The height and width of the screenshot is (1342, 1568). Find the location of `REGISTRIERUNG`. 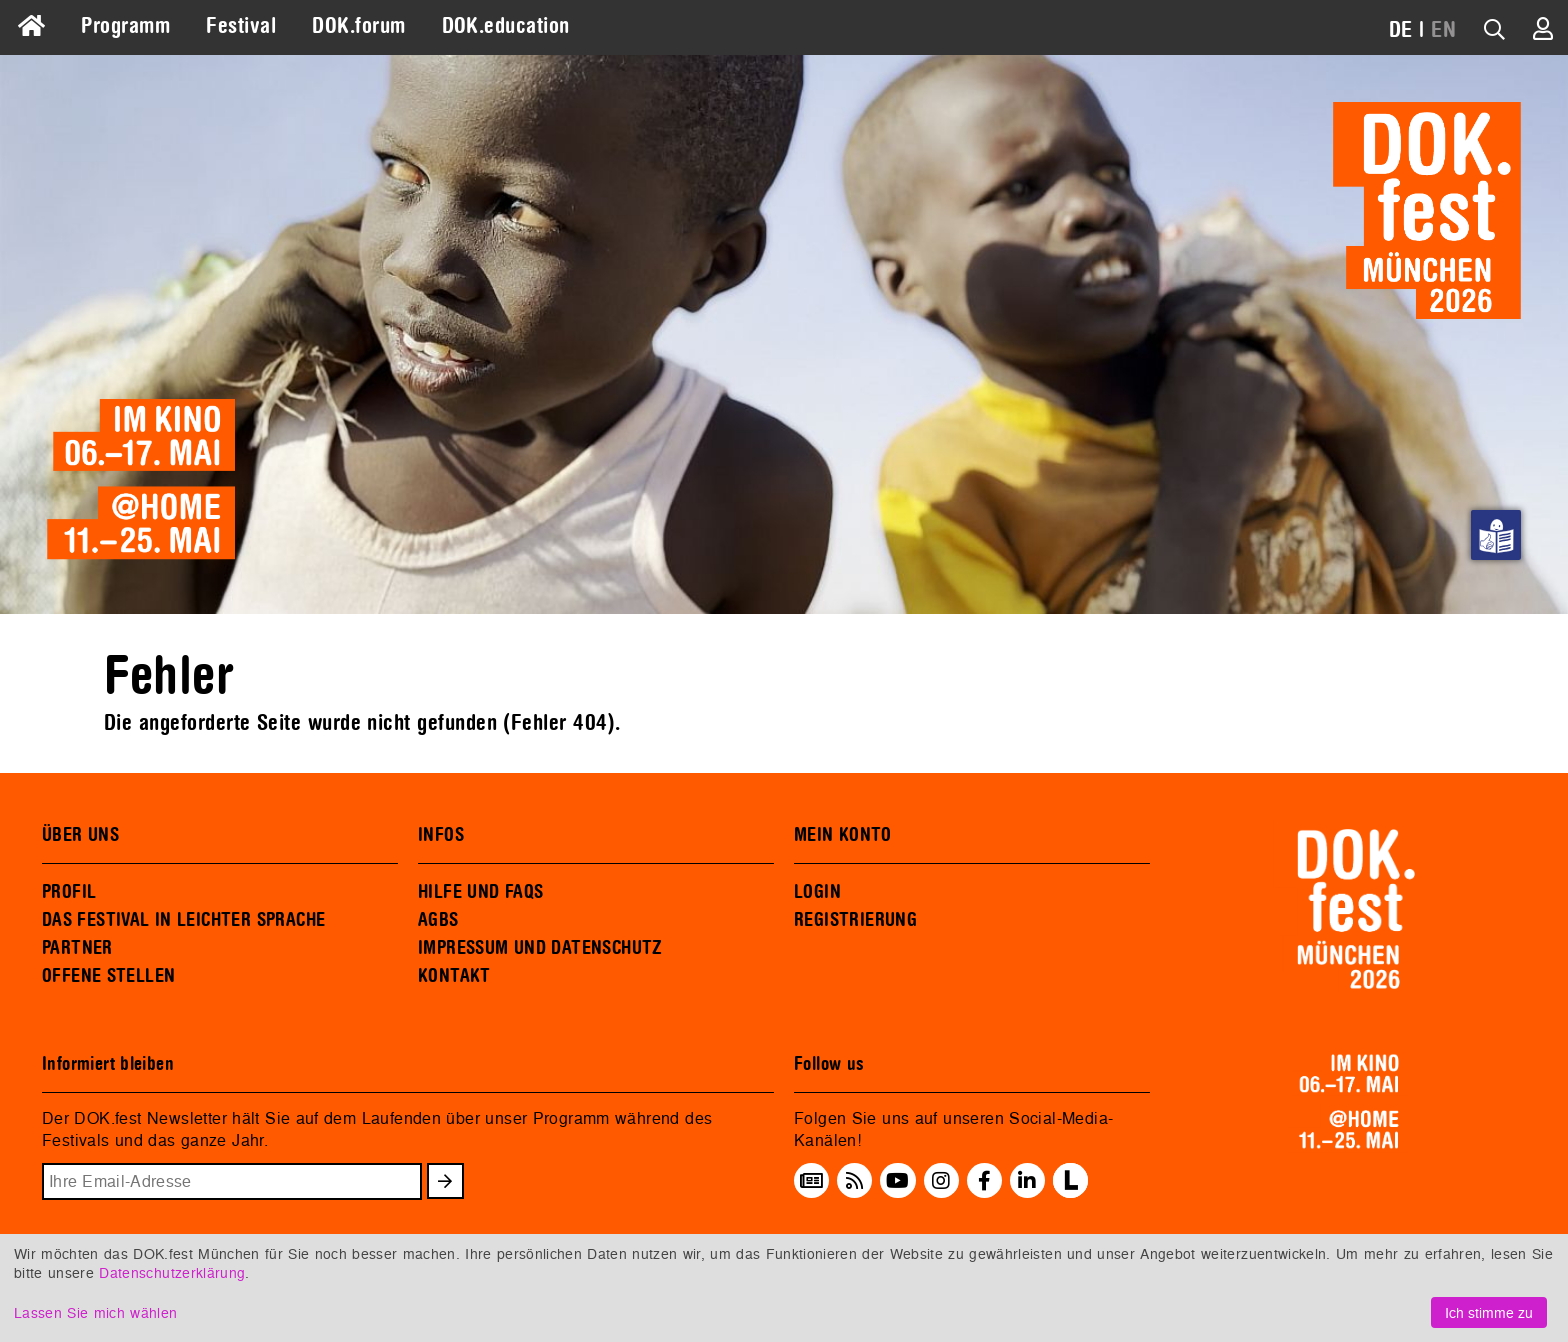

REGISTRIERUNG is located at coordinates (855, 920).